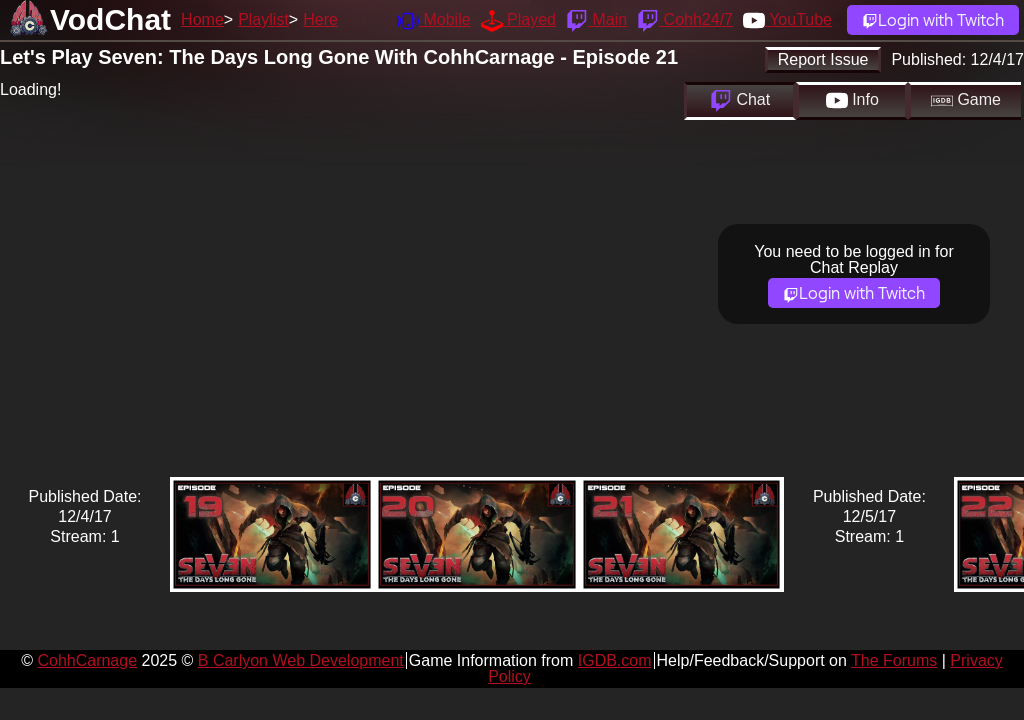 This screenshot has height=720, width=1024. Describe the element at coordinates (263, 19) in the screenshot. I see `Playlist` at that location.